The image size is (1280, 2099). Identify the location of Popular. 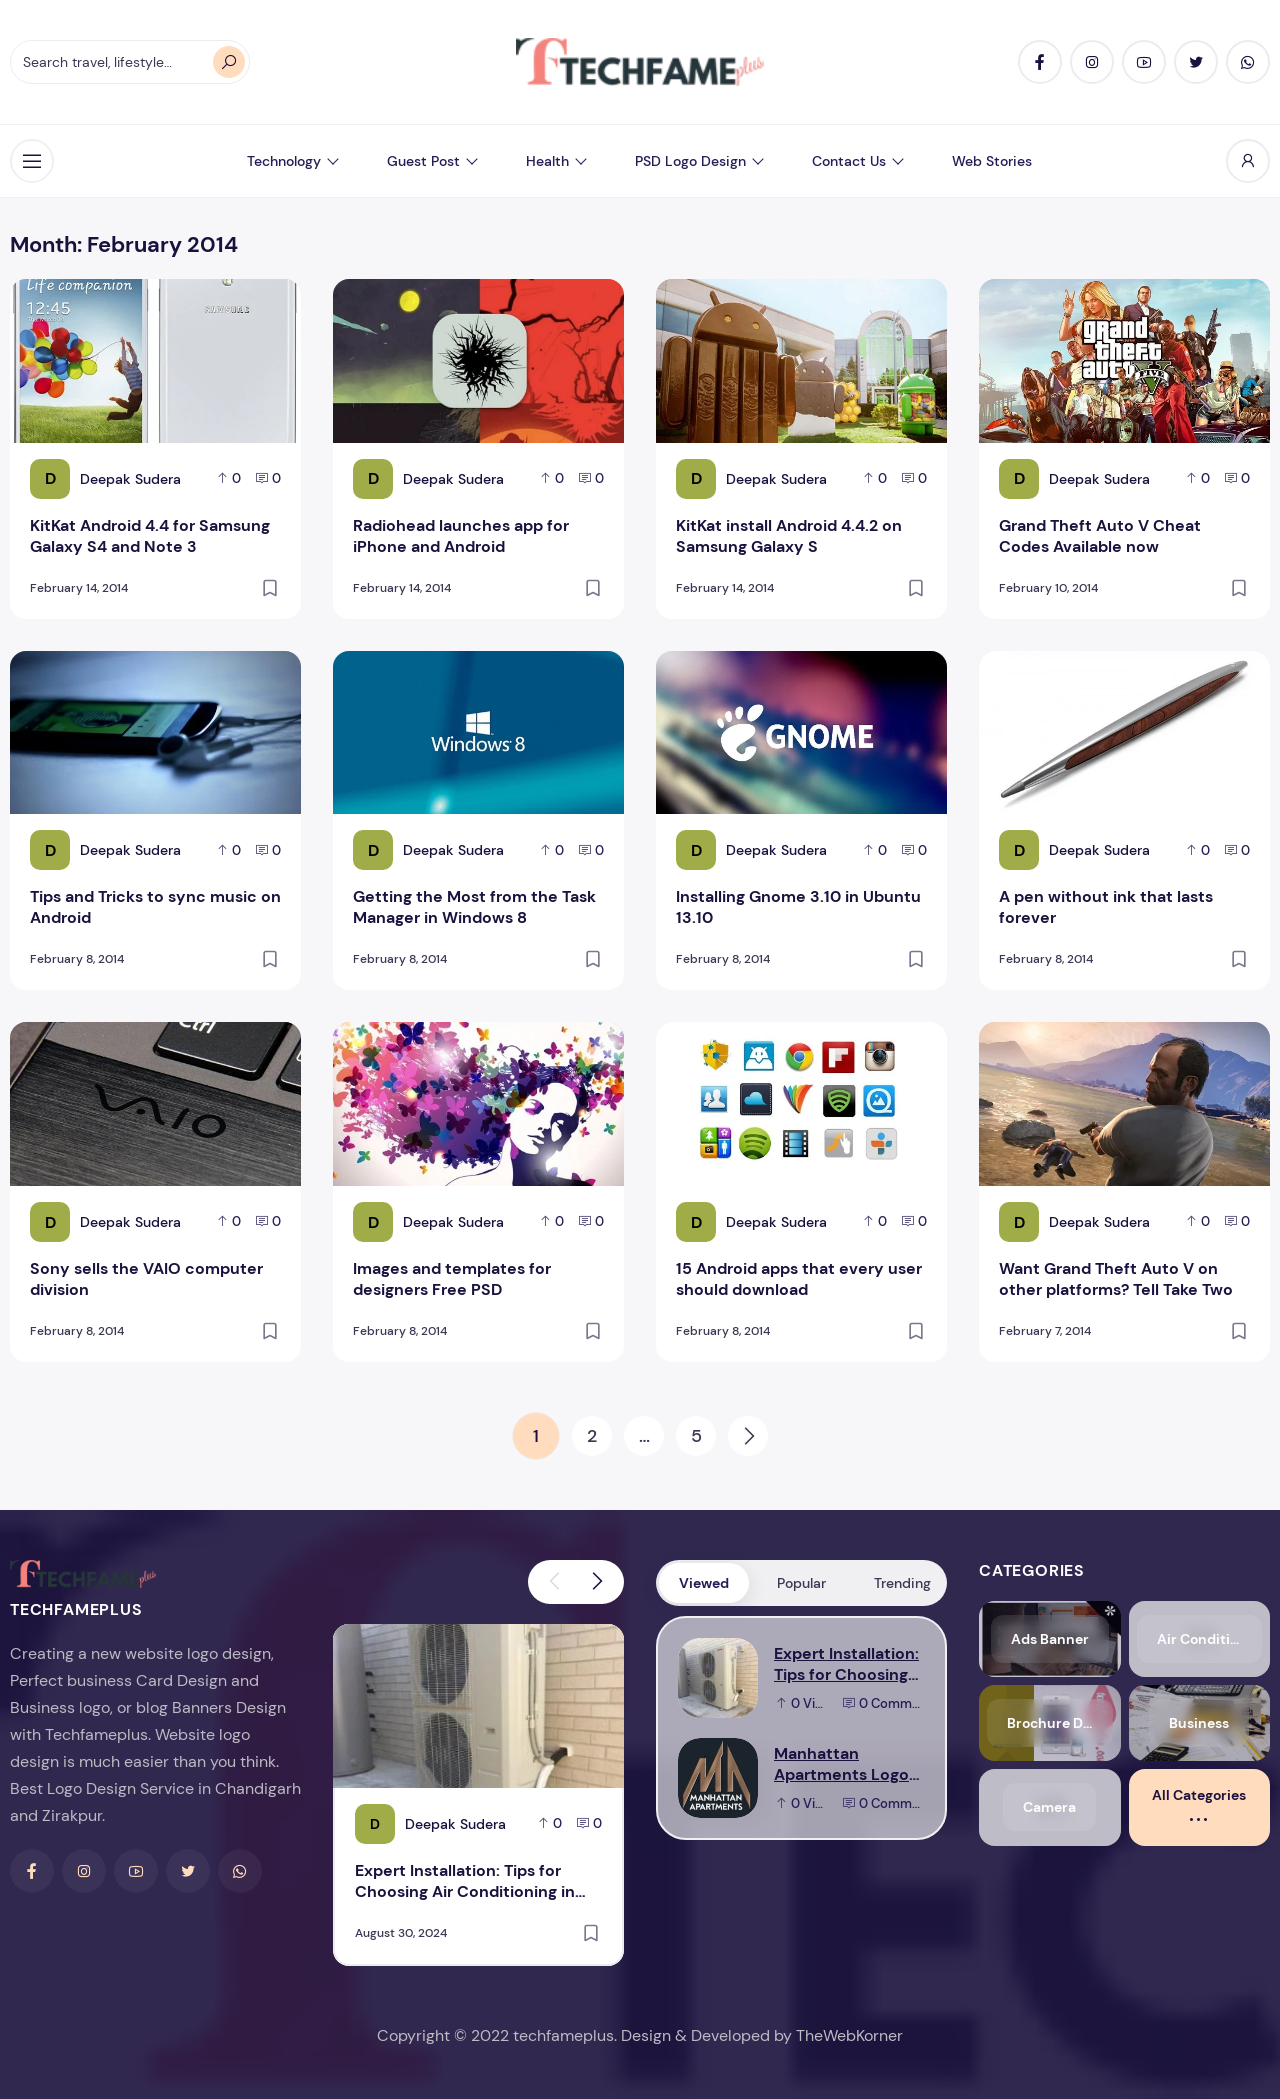
(801, 1583).